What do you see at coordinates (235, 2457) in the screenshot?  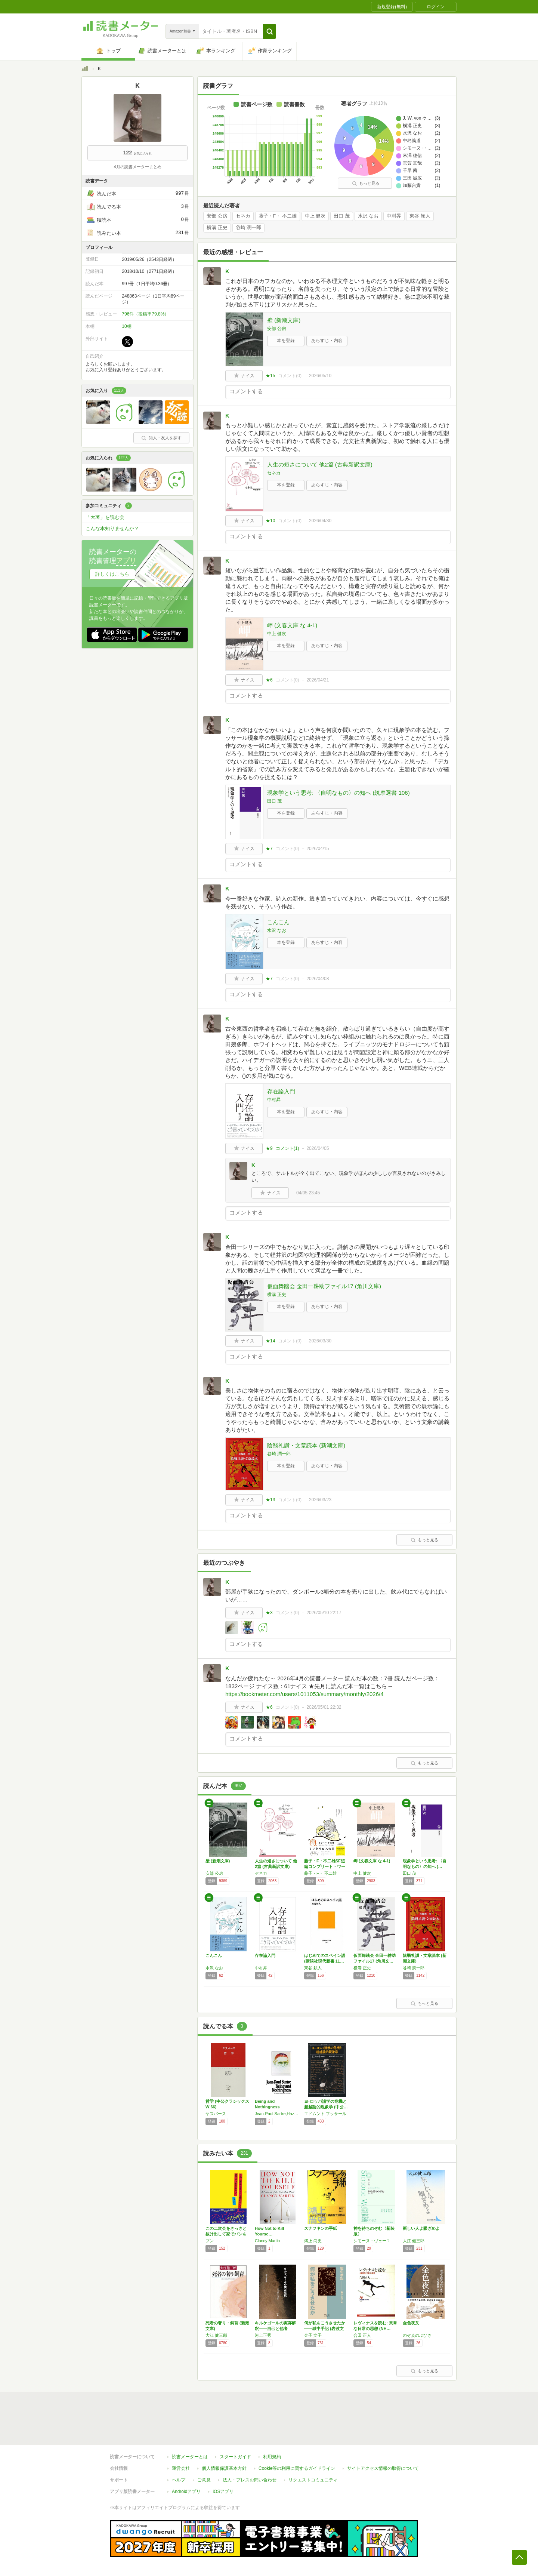 I see `スタートガイド` at bounding box center [235, 2457].